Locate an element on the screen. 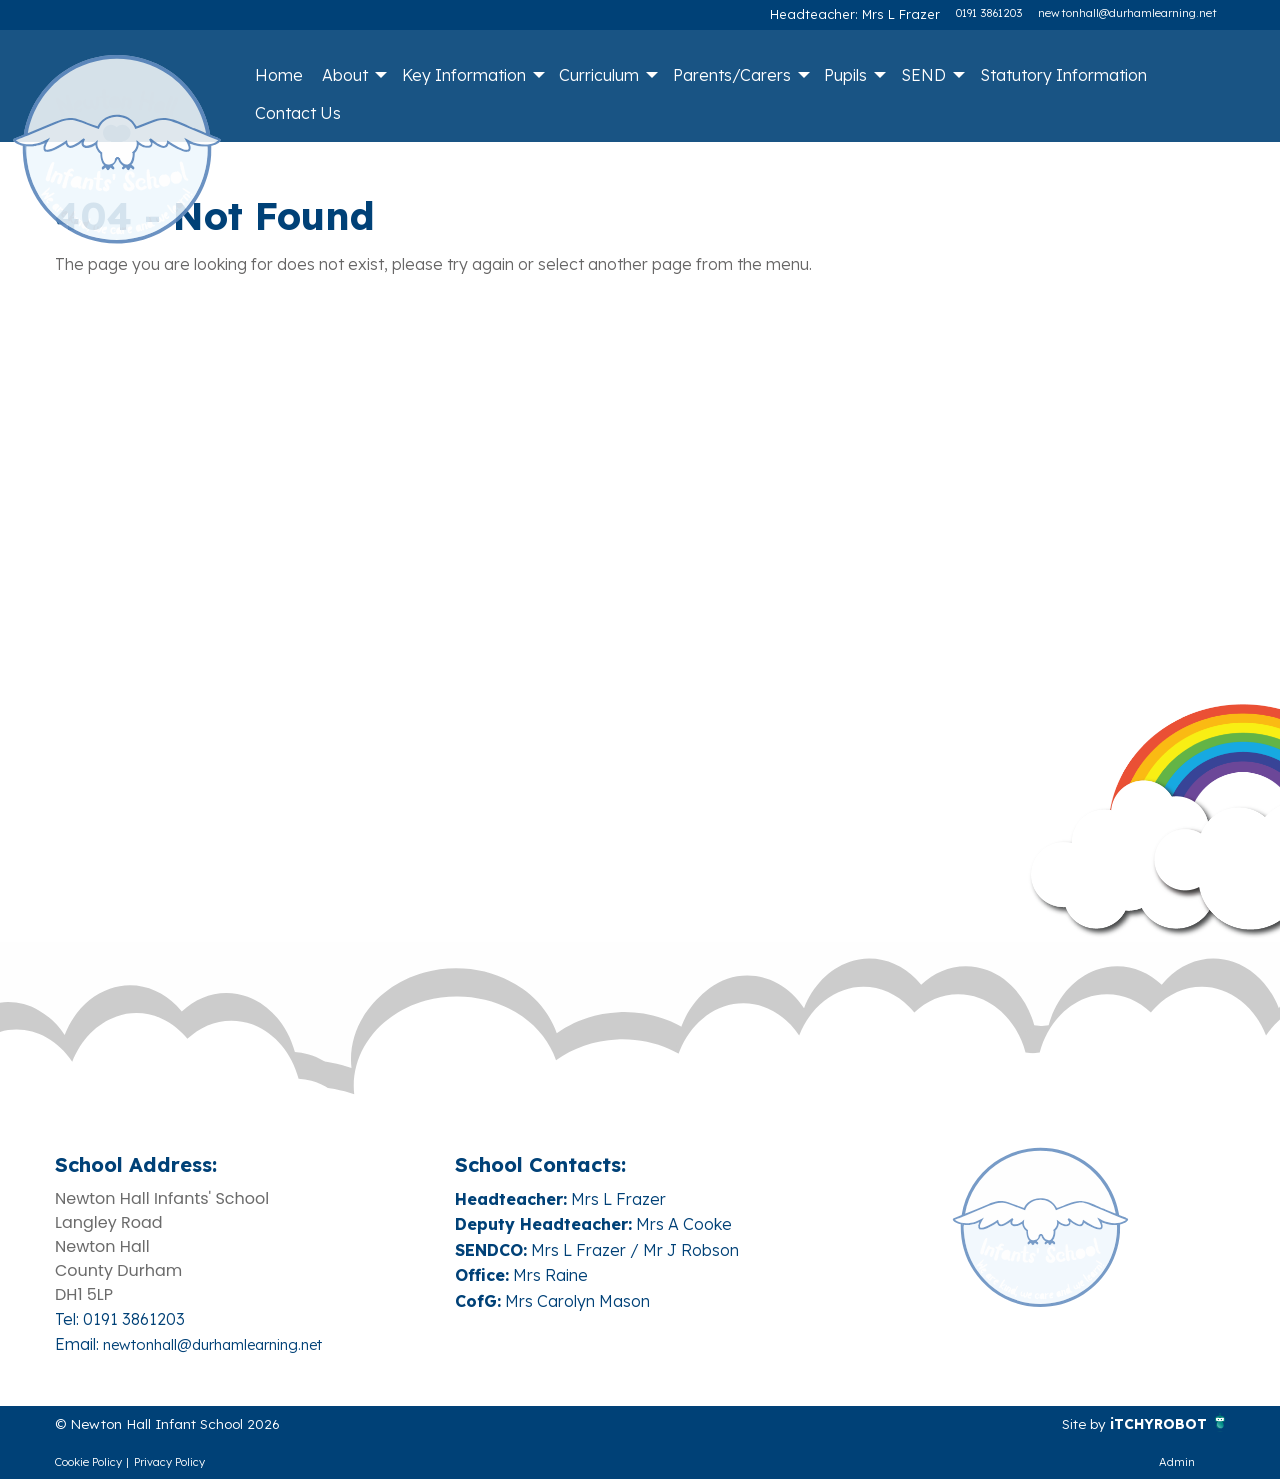 This screenshot has height=1480, width=1280. Headteacher: Mrs L Frazer is located at coordinates (870, 13).